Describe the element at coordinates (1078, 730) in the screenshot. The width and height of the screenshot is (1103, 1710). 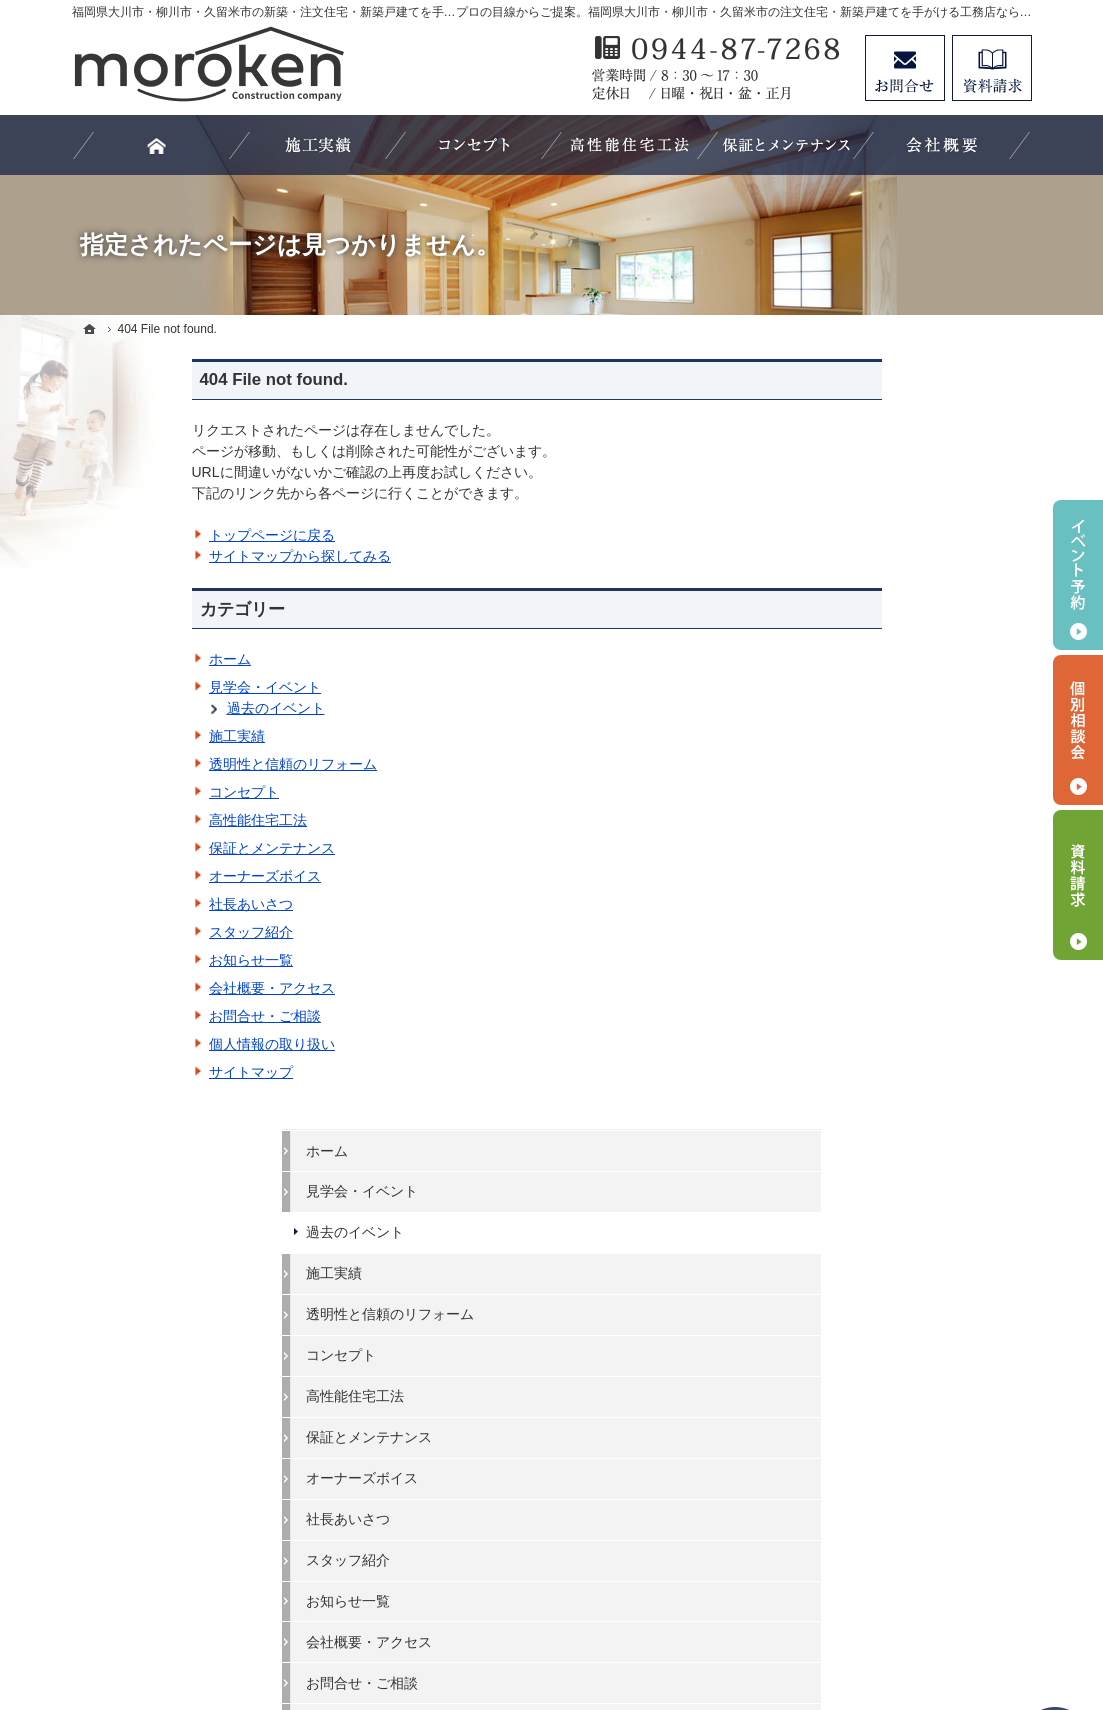
I see `個別相談会` at that location.